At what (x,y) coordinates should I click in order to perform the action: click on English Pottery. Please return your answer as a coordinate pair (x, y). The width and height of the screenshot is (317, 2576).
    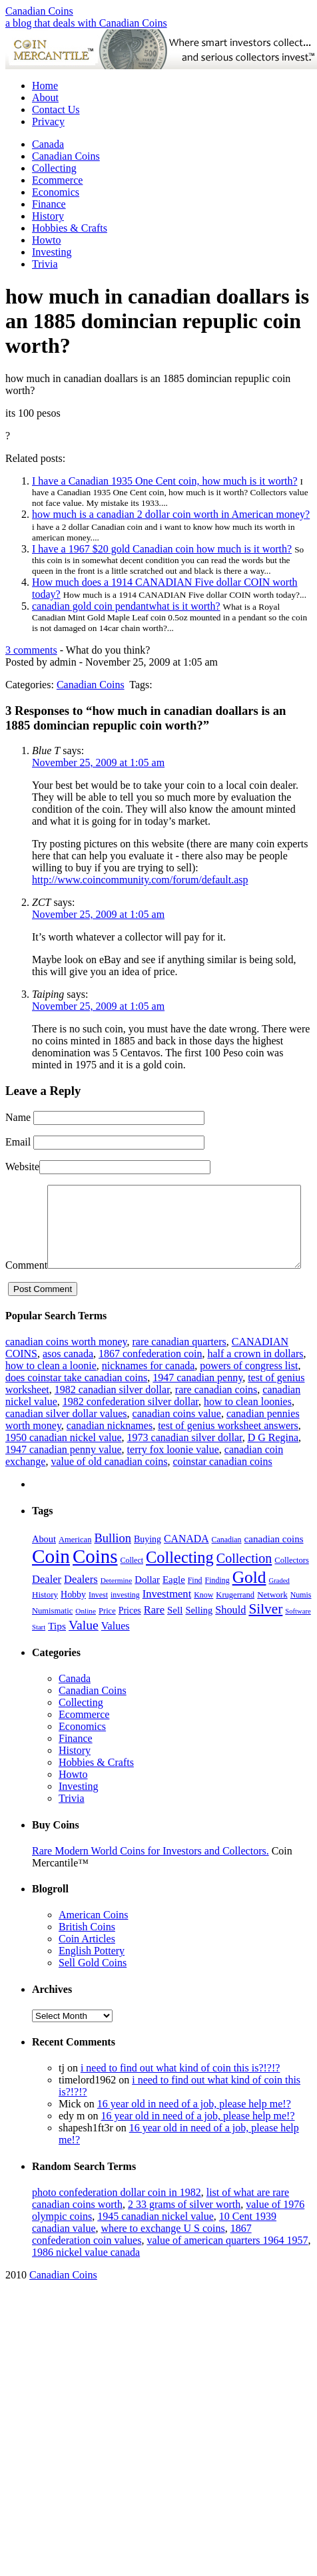
    Looking at the image, I should click on (92, 1976).